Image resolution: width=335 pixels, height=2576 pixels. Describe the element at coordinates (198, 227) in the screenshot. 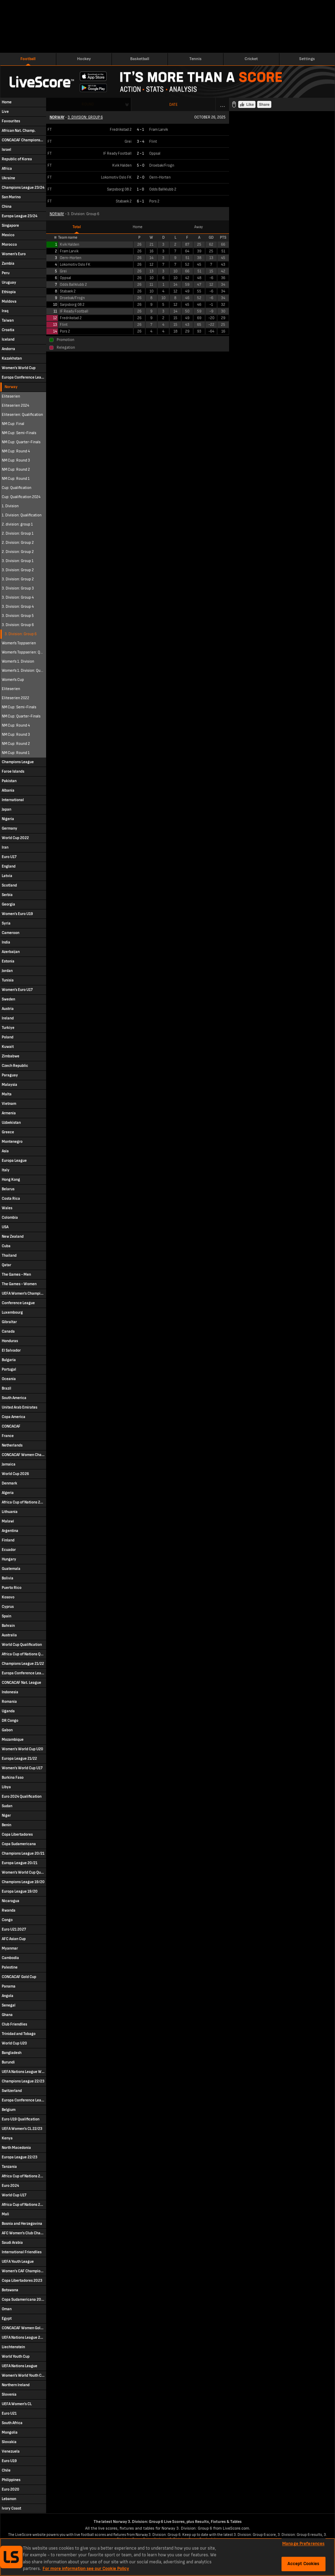

I see `Away` at that location.